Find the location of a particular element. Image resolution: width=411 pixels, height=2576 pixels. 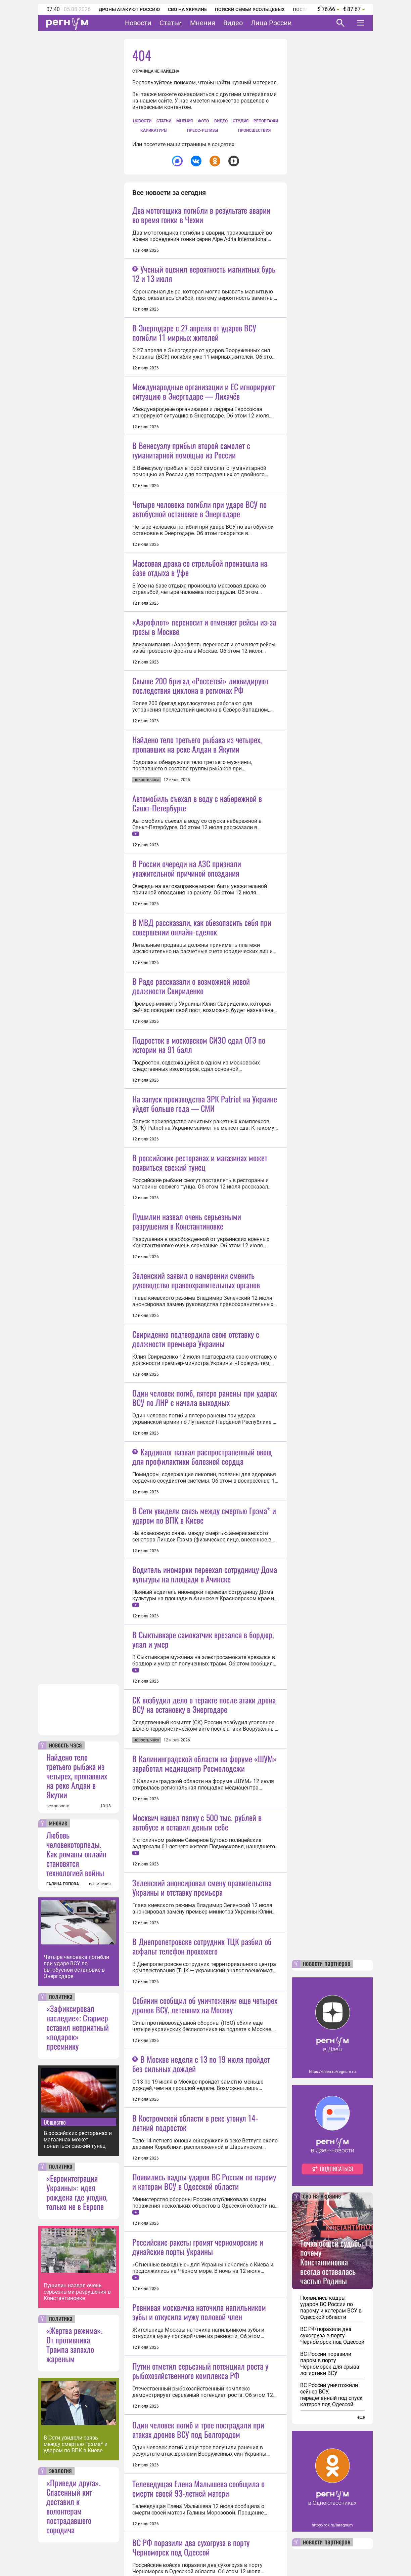

Четыре человека погибли при ударе ВСУ по автобусной остановке в Энергодаре is located at coordinates (76, 1966).